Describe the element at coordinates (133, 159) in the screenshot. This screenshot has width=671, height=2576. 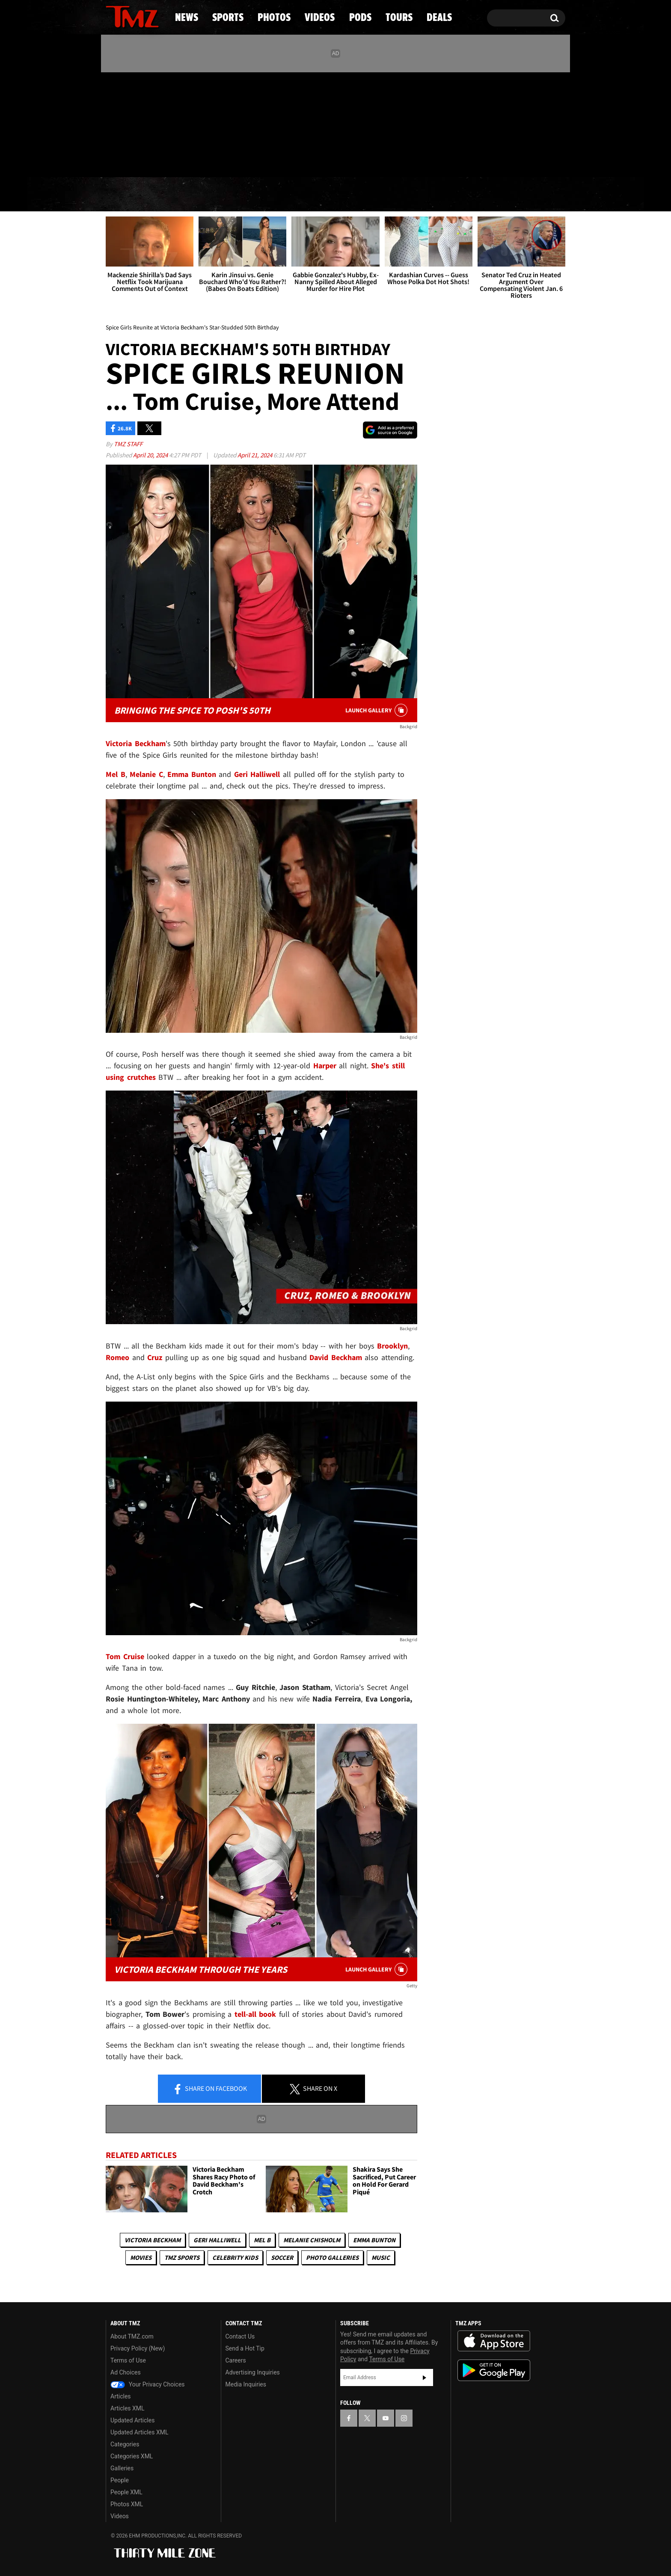
I see `Got [Got a Tip?]` at that location.